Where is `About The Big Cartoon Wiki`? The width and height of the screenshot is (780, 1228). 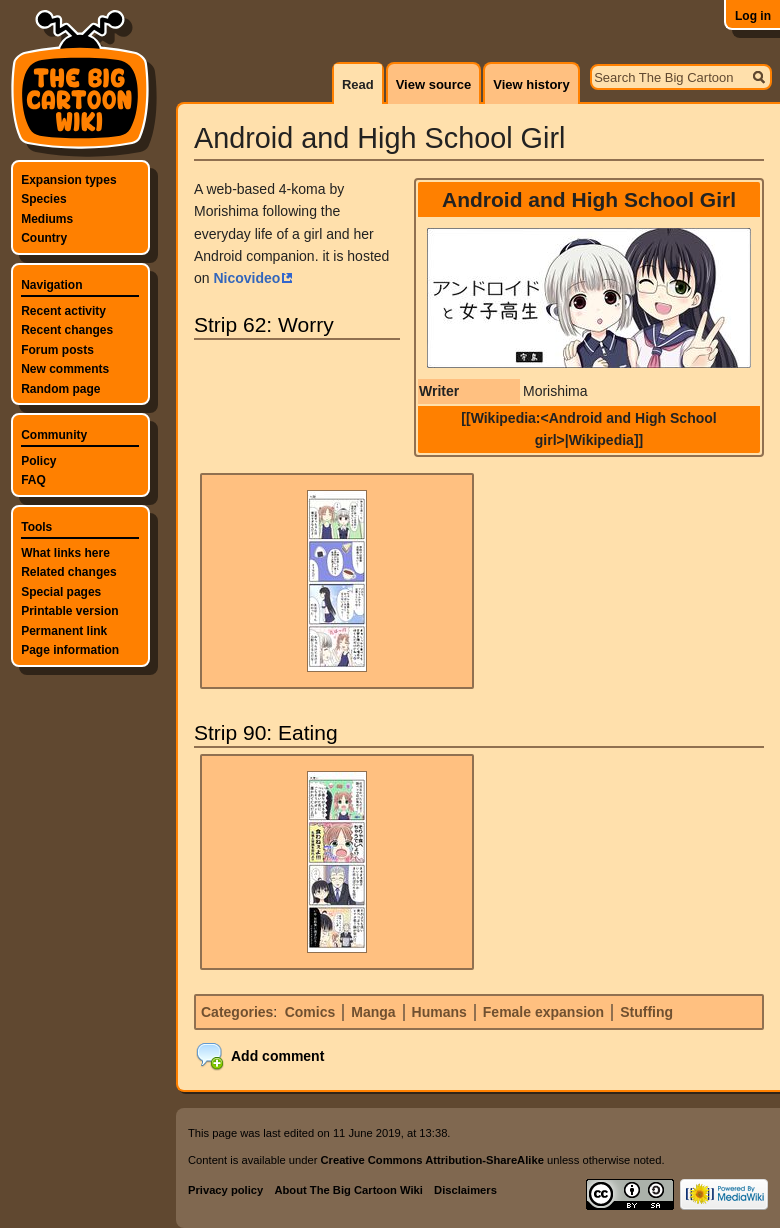
About The Big Cartoon Wiki is located at coordinates (348, 1190).